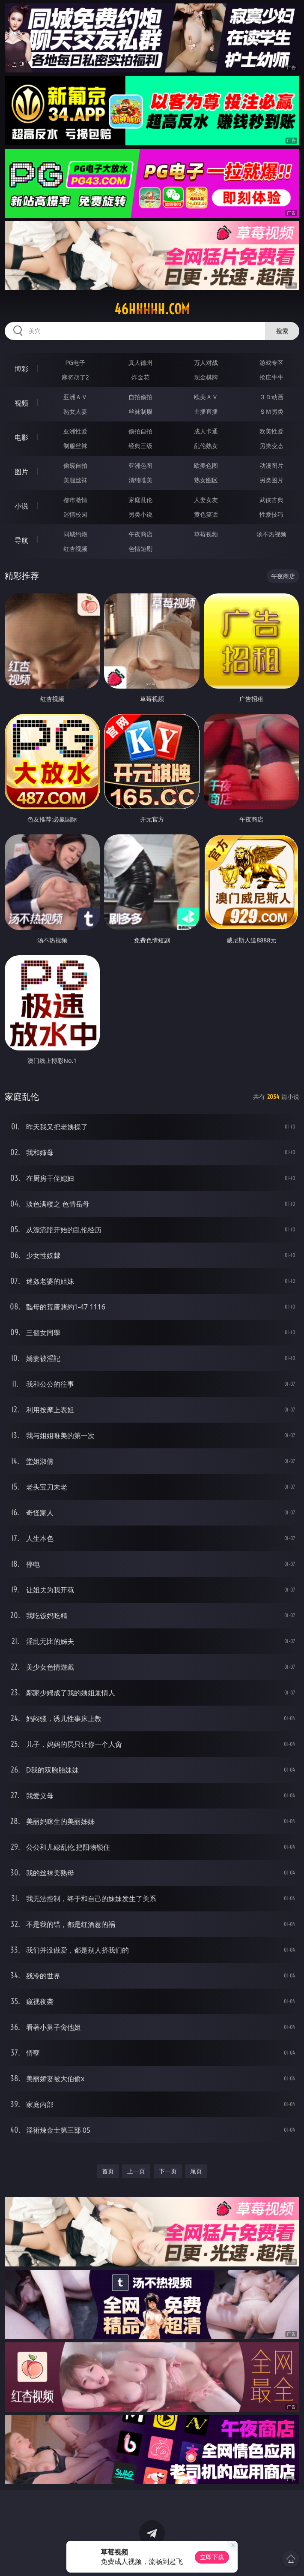 The width and height of the screenshot is (304, 2576). I want to click on 熟女人妻, so click(75, 411).